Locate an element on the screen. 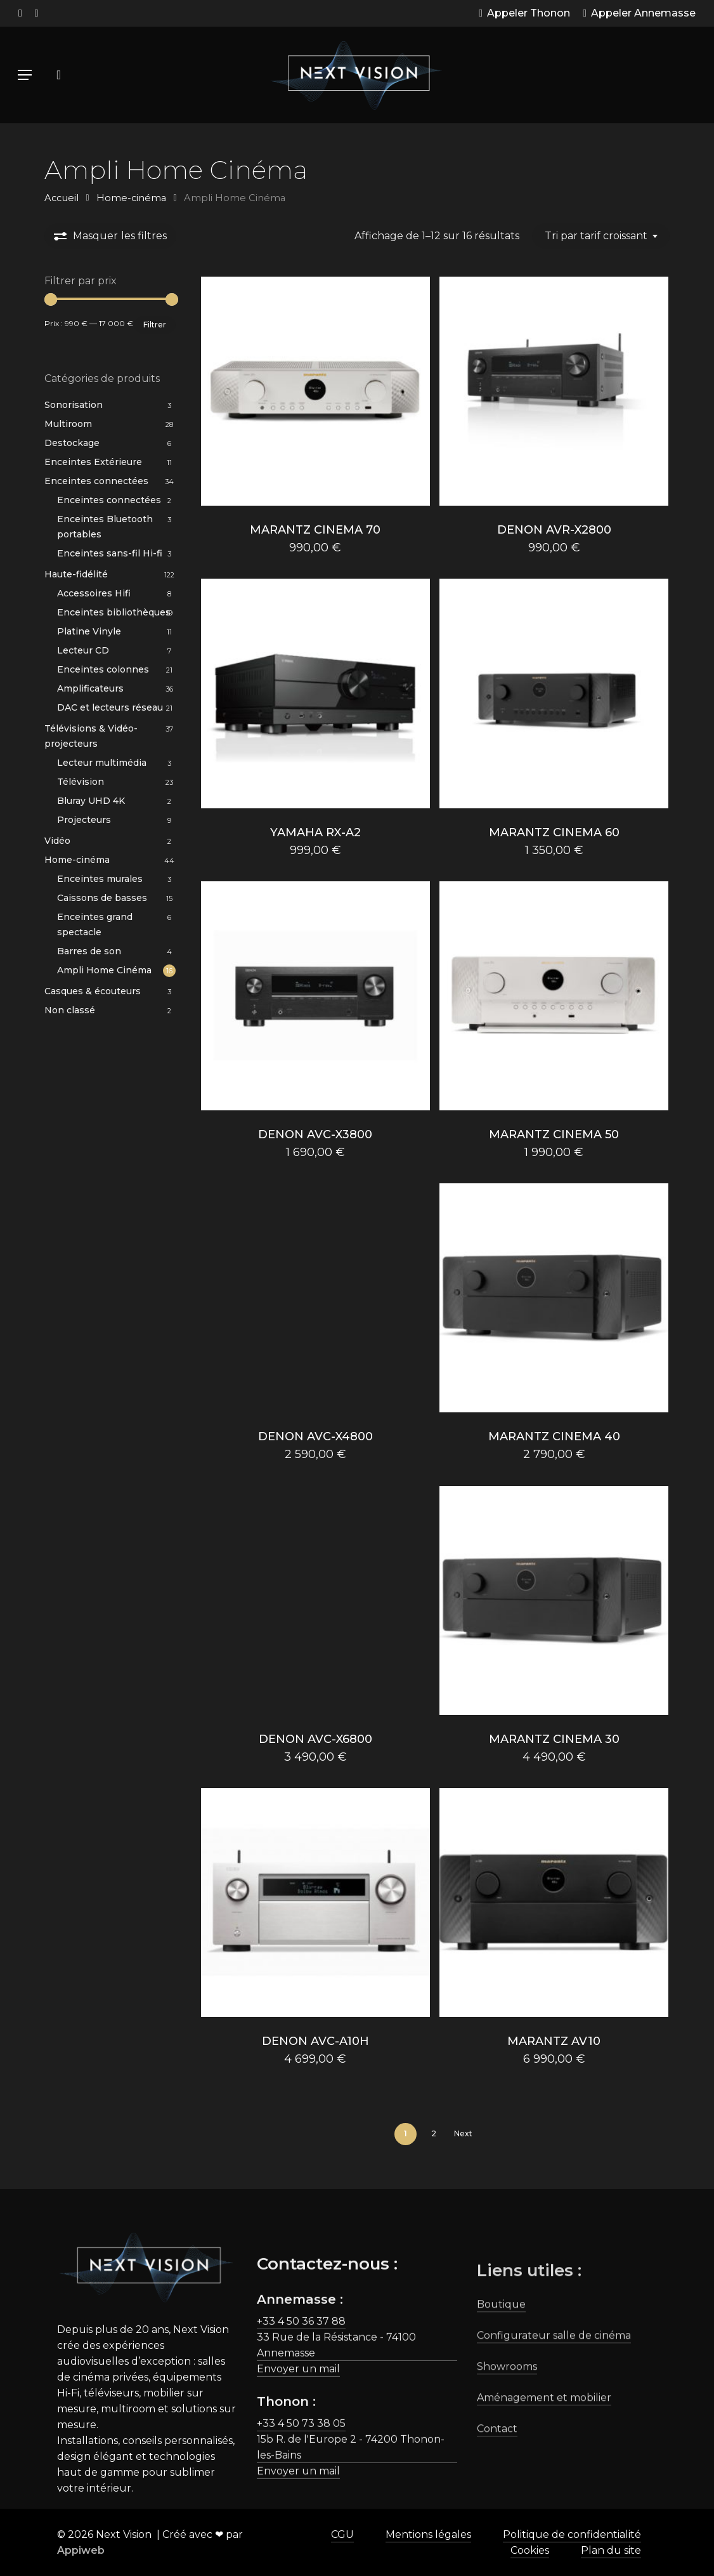  Non classé is located at coordinates (69, 1010).